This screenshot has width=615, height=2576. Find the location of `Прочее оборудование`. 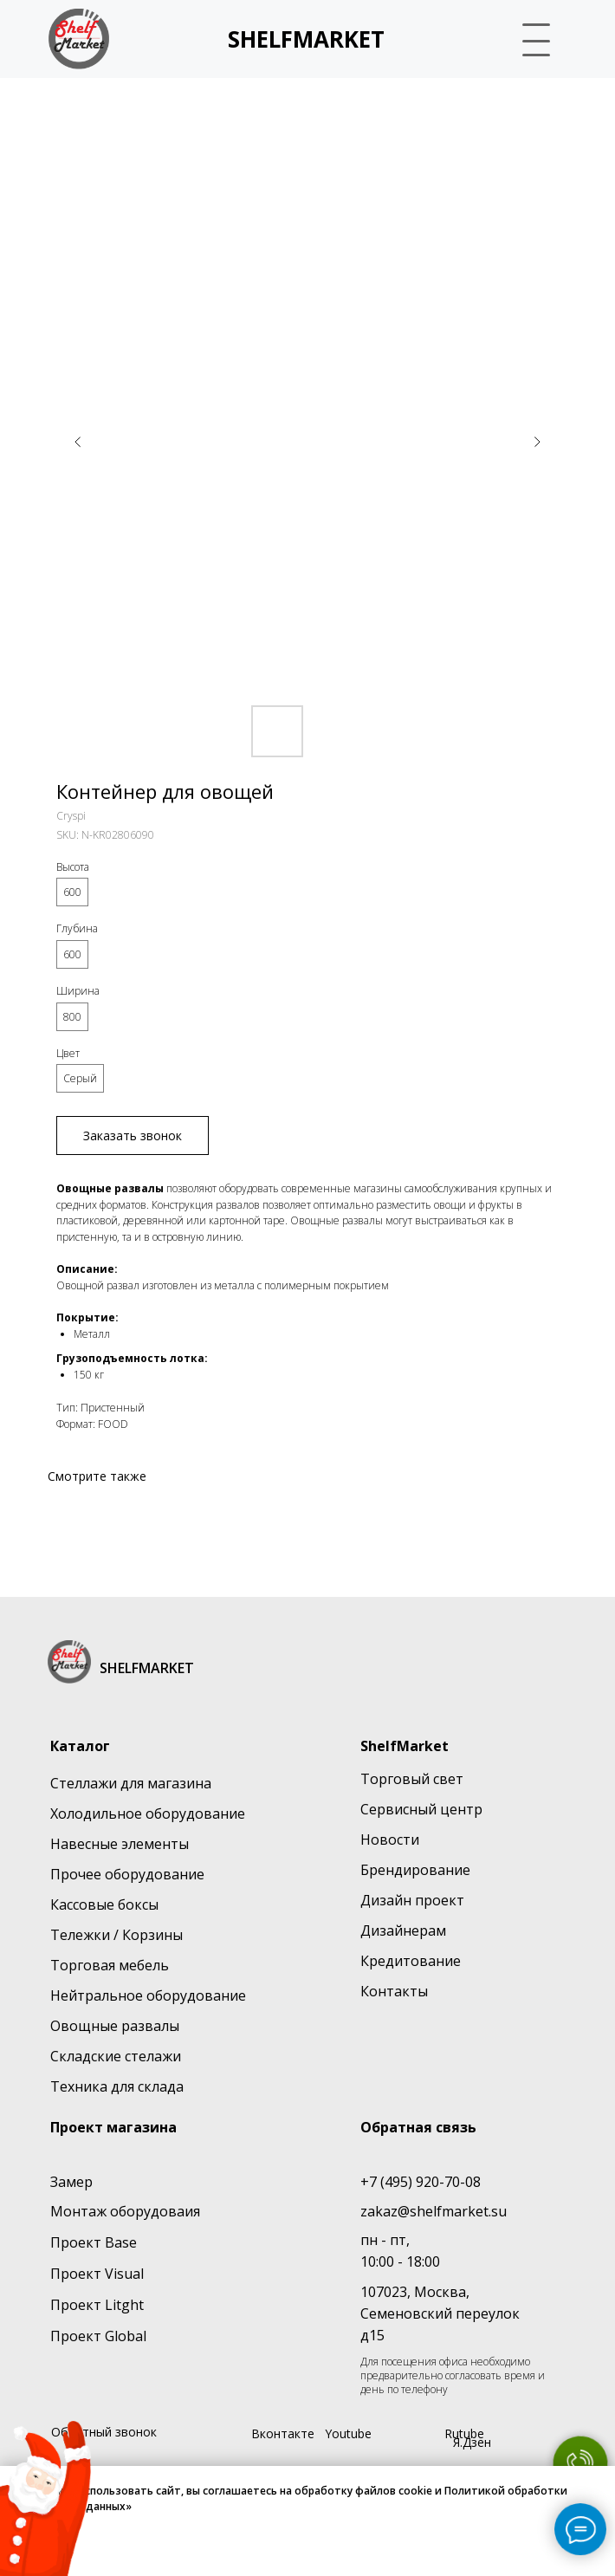

Прочее оборудование is located at coordinates (127, 1874).